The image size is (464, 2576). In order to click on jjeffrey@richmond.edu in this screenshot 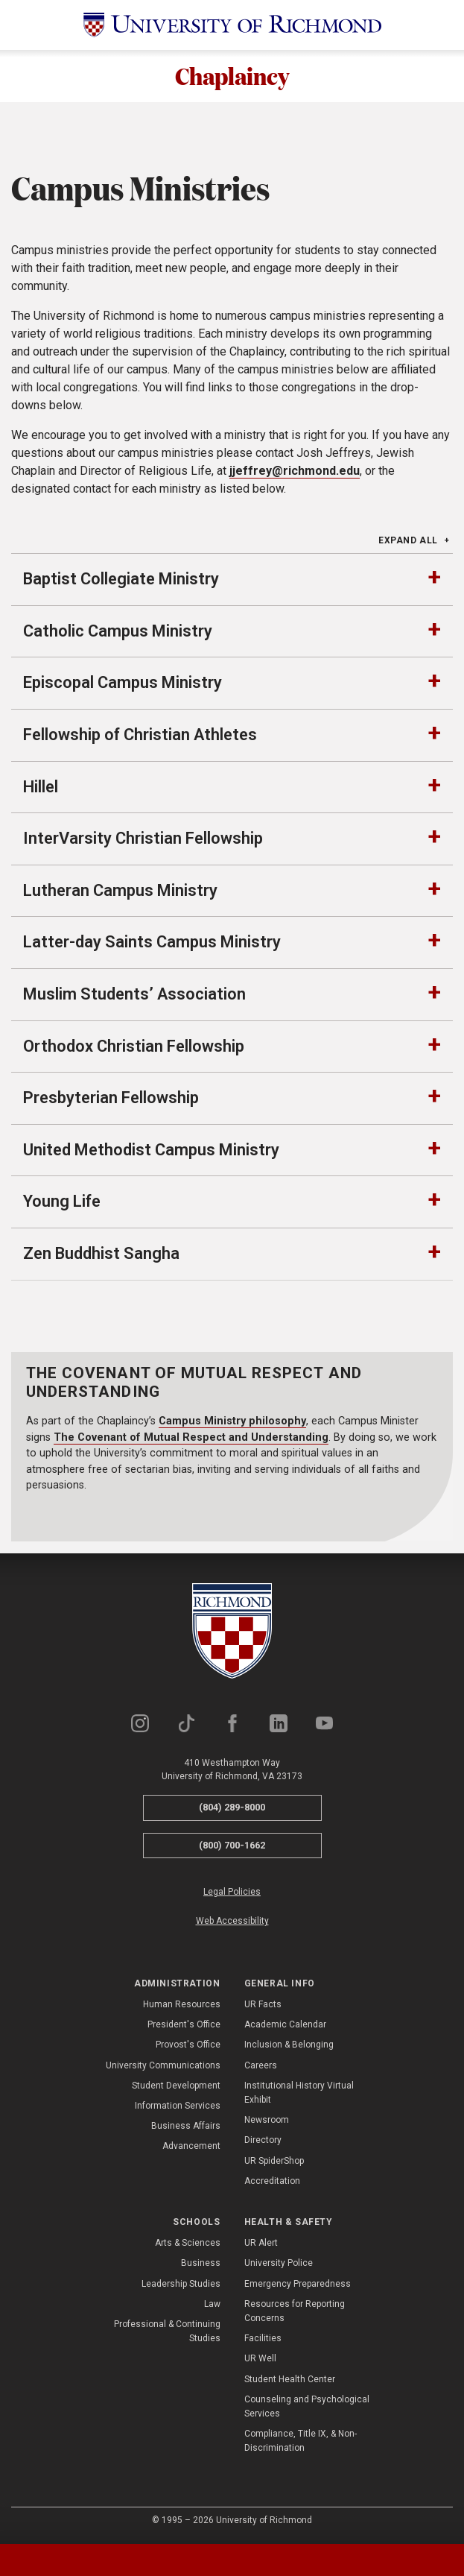, I will do `click(294, 473)`.